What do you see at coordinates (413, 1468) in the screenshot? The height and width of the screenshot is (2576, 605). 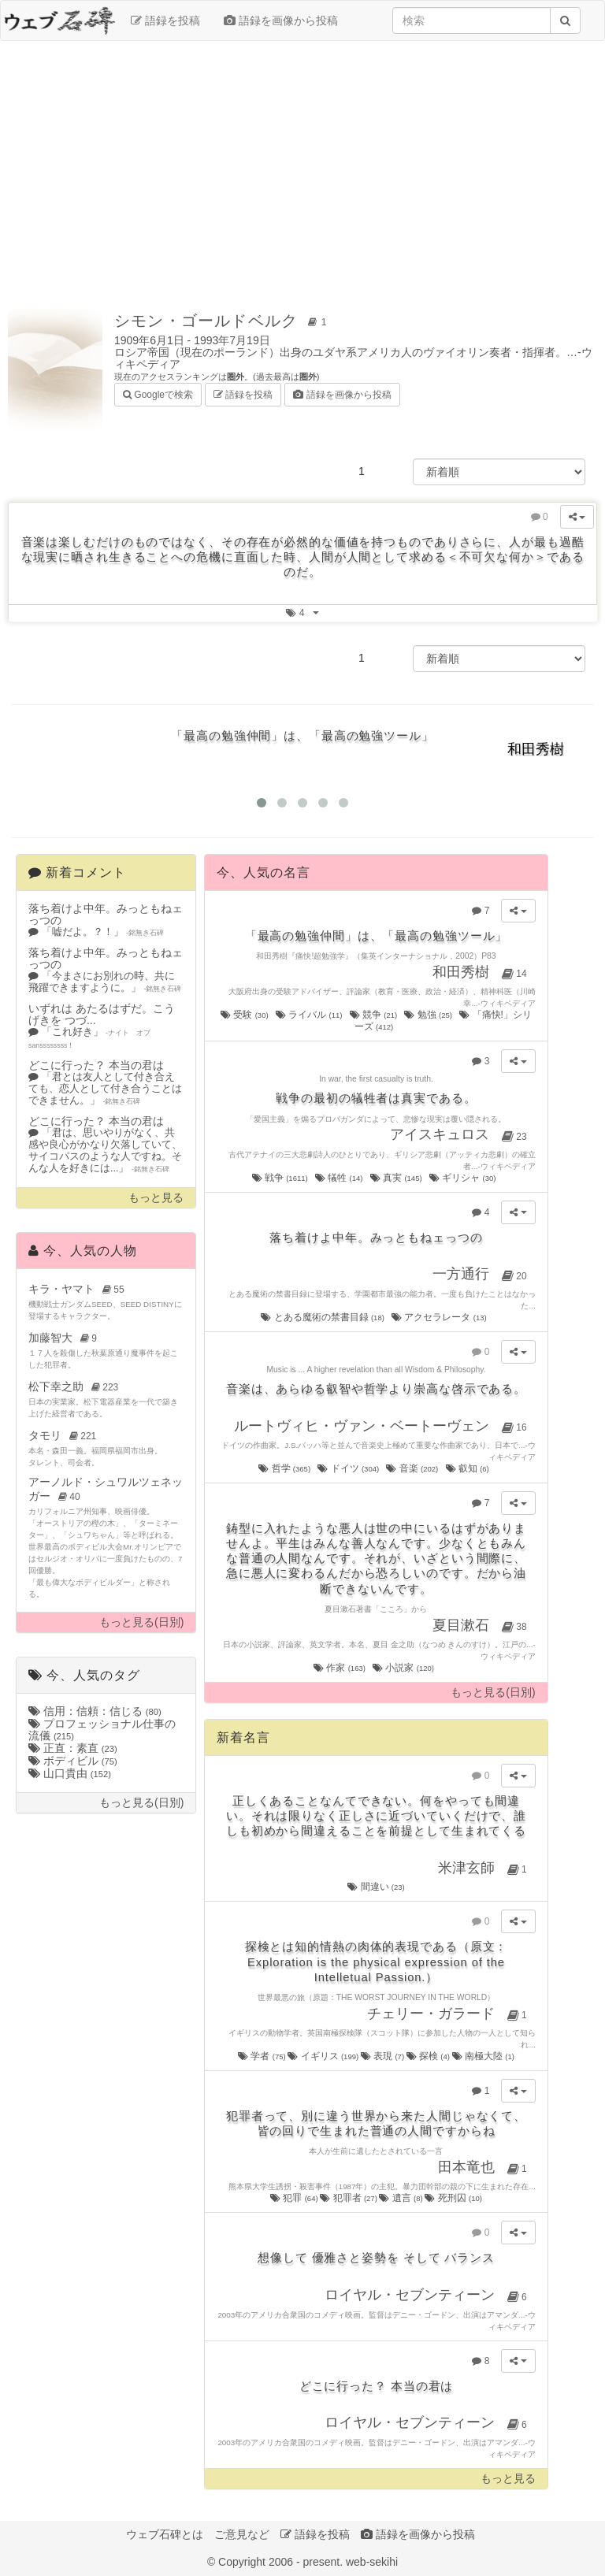 I see `音楽` at bounding box center [413, 1468].